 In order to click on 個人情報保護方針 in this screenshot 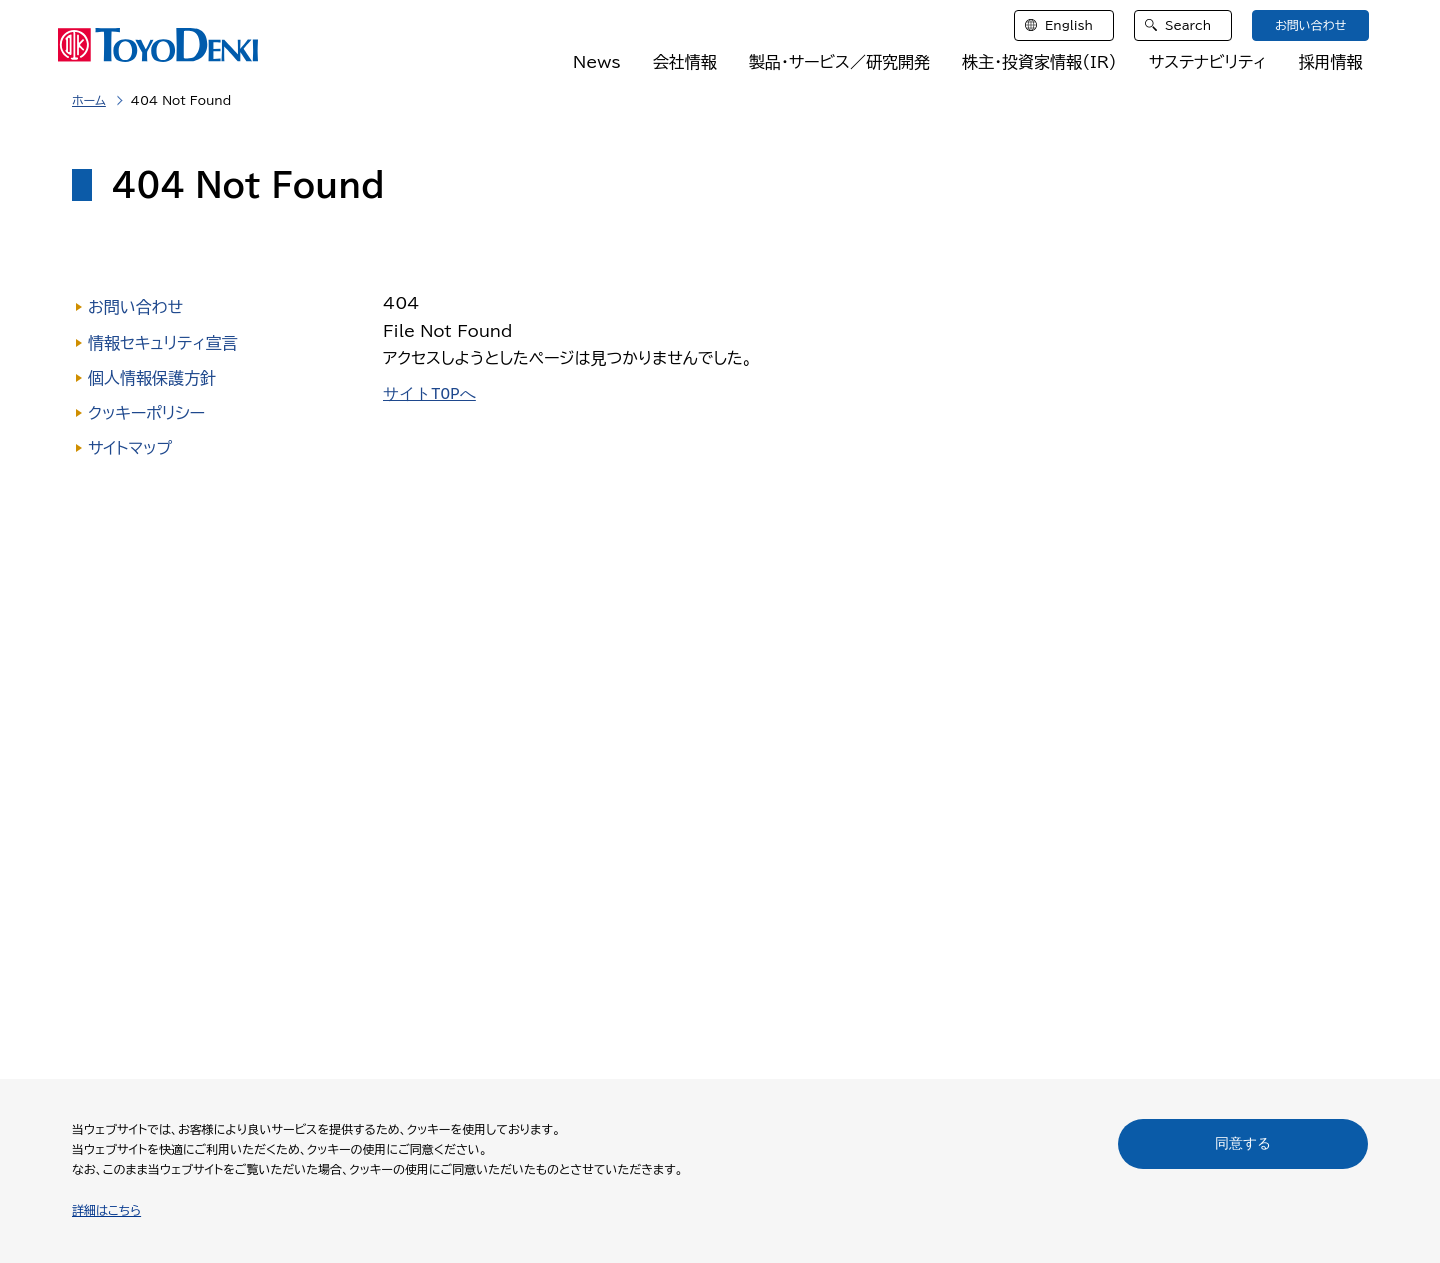, I will do `click(152, 378)`.